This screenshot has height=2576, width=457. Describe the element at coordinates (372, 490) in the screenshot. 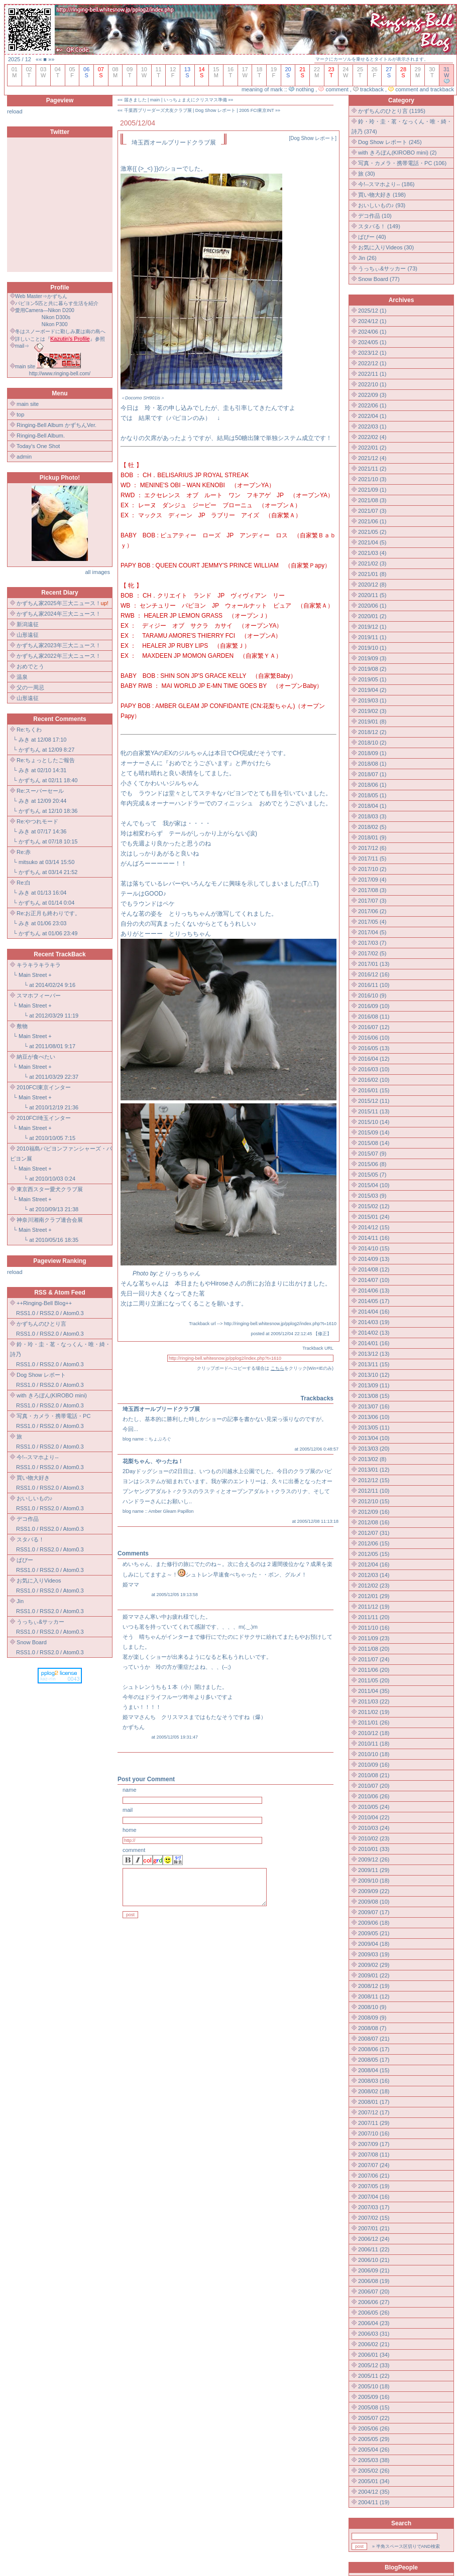

I see `2021/09 (1)` at that location.